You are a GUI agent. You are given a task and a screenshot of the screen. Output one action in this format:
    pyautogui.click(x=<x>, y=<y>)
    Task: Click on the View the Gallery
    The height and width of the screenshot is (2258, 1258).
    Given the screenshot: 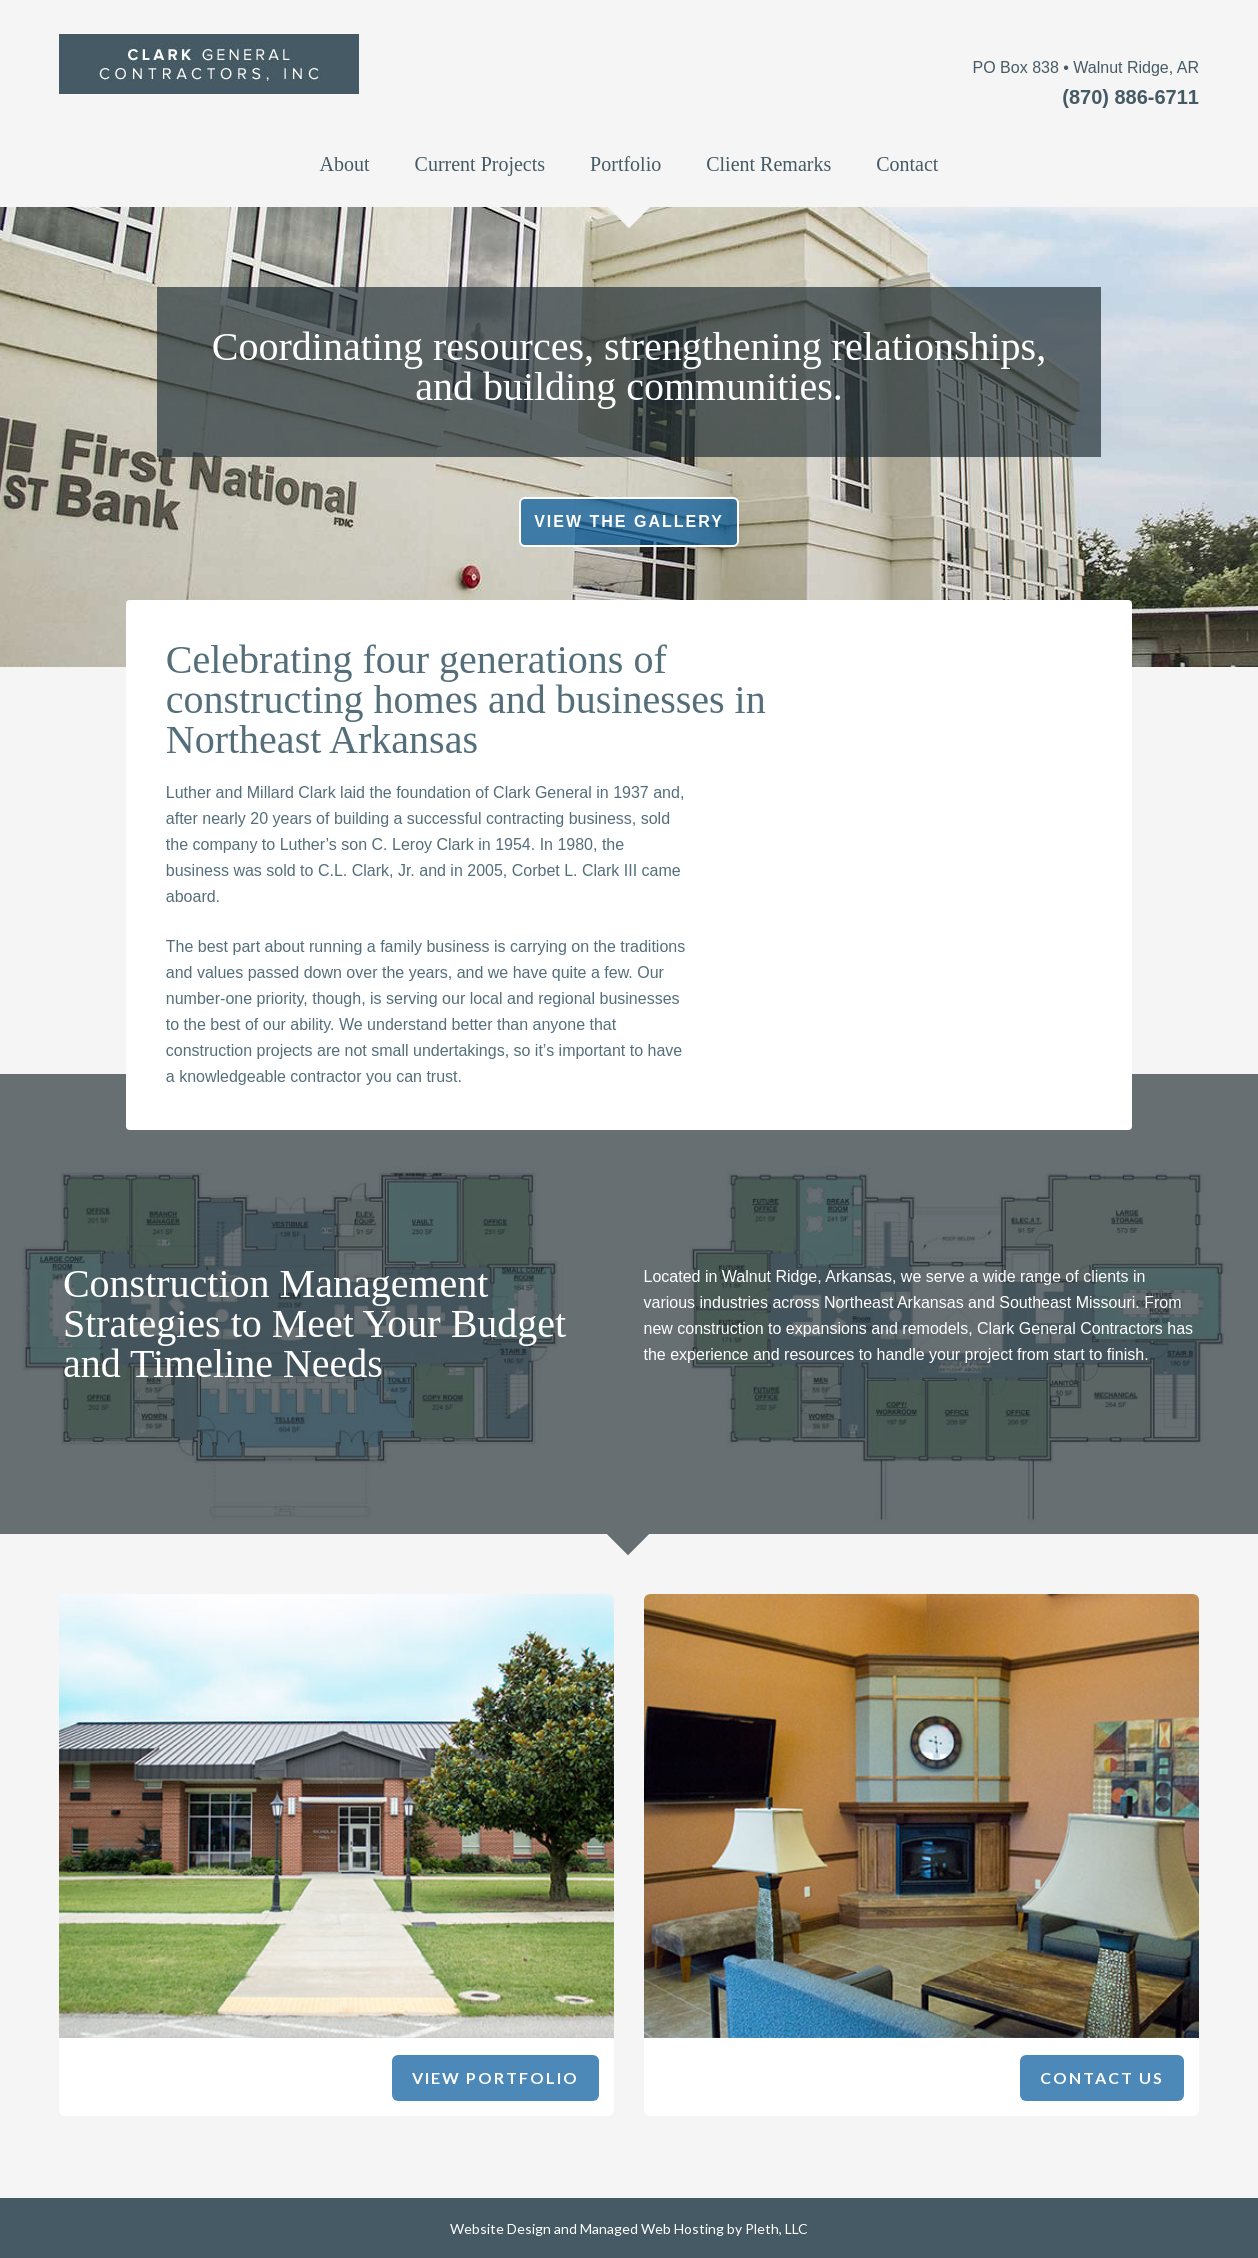 What is the action you would take?
    pyautogui.click(x=629, y=521)
    